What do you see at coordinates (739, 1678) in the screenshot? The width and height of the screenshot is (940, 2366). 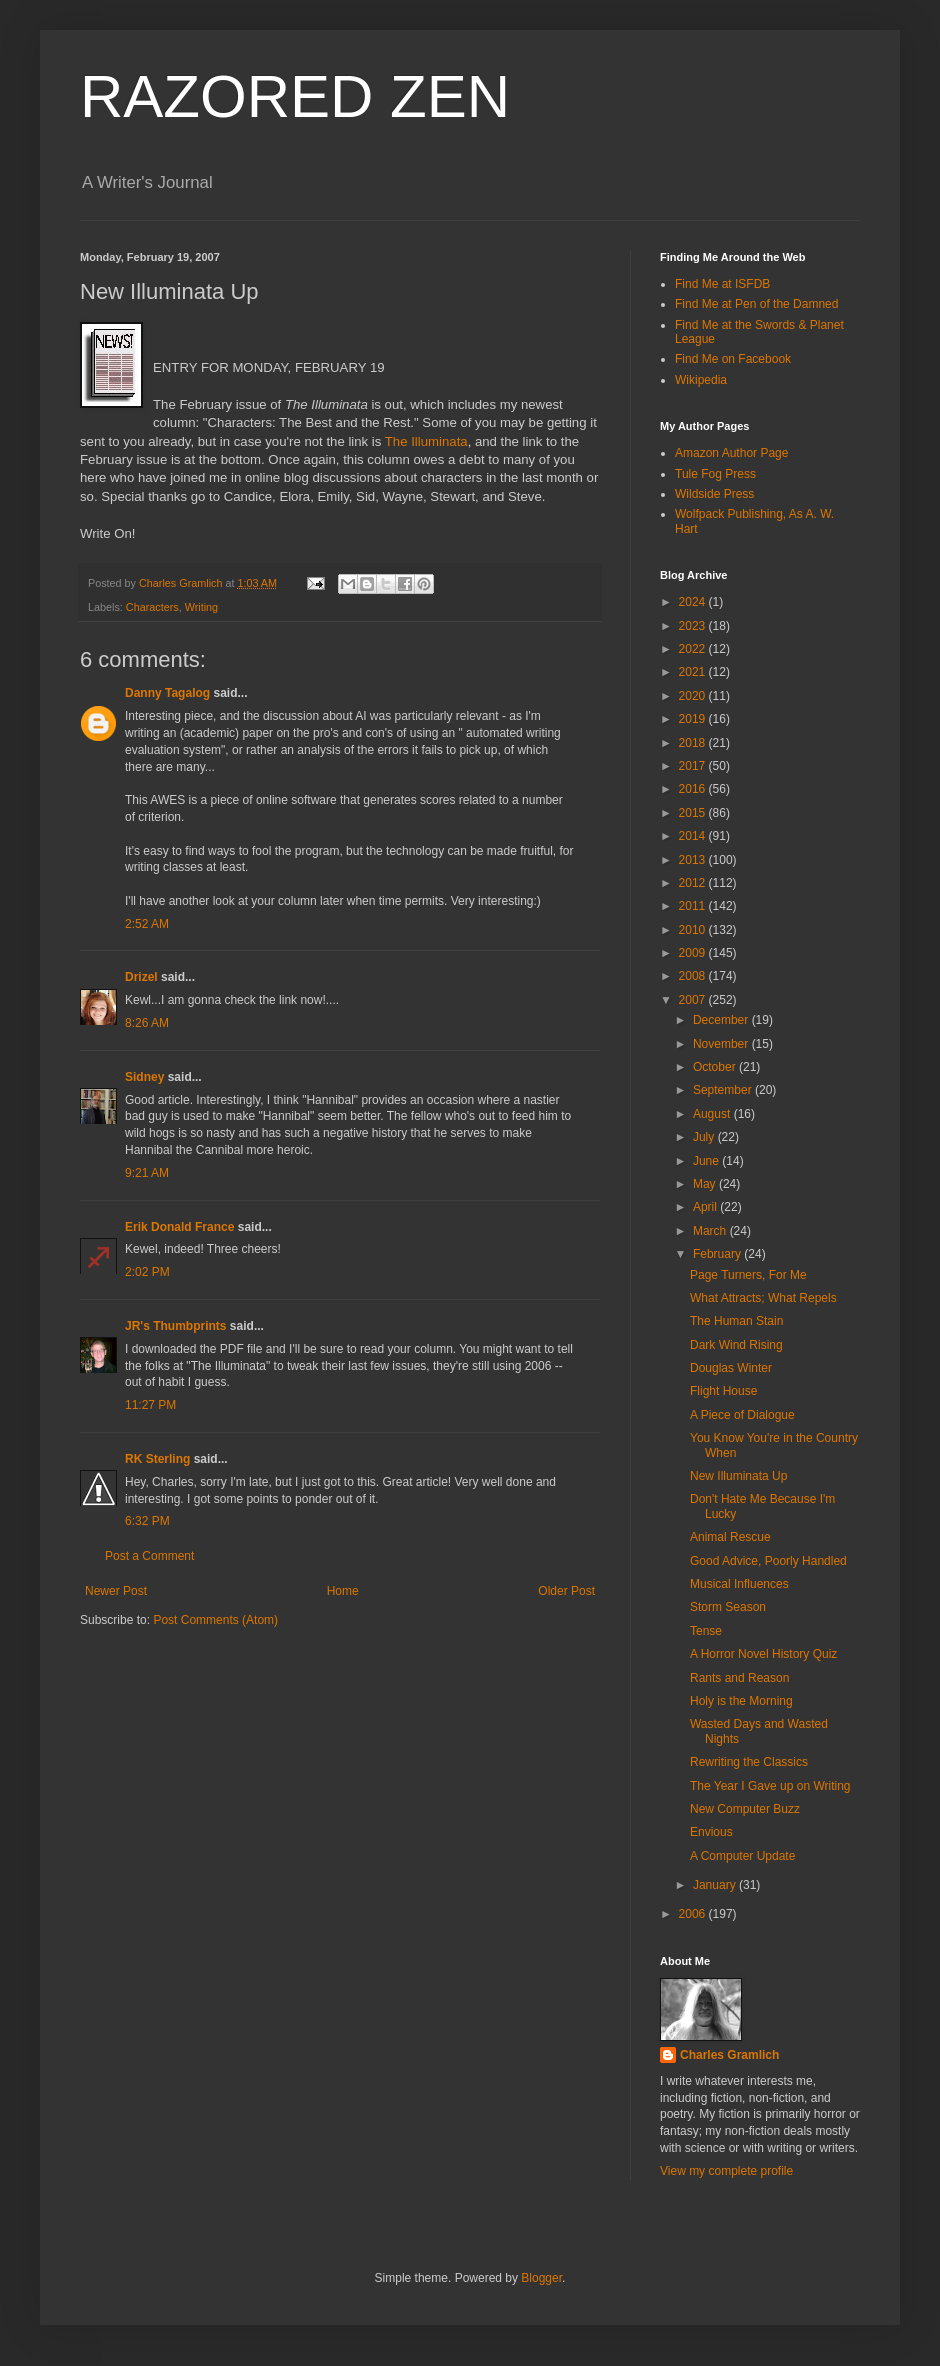 I see `Rants and Reason` at bounding box center [739, 1678].